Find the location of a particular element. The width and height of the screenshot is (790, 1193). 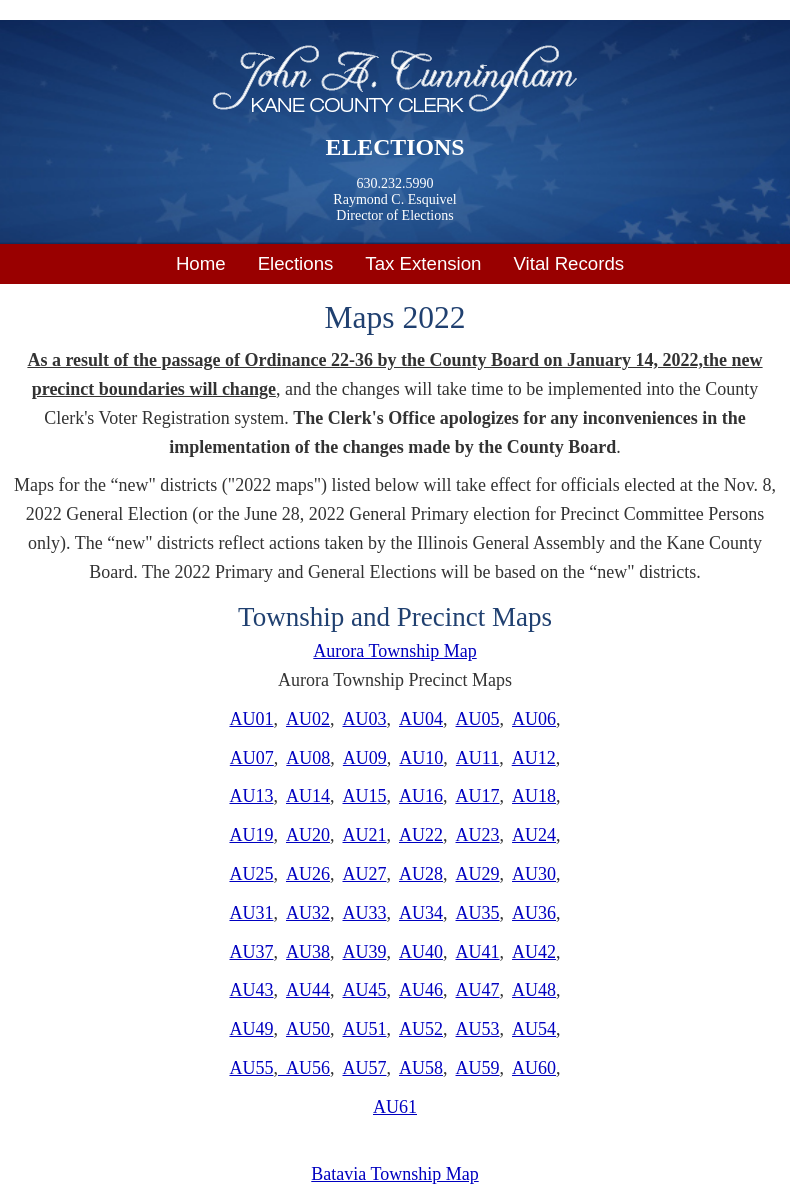

AU14 is located at coordinates (308, 796).